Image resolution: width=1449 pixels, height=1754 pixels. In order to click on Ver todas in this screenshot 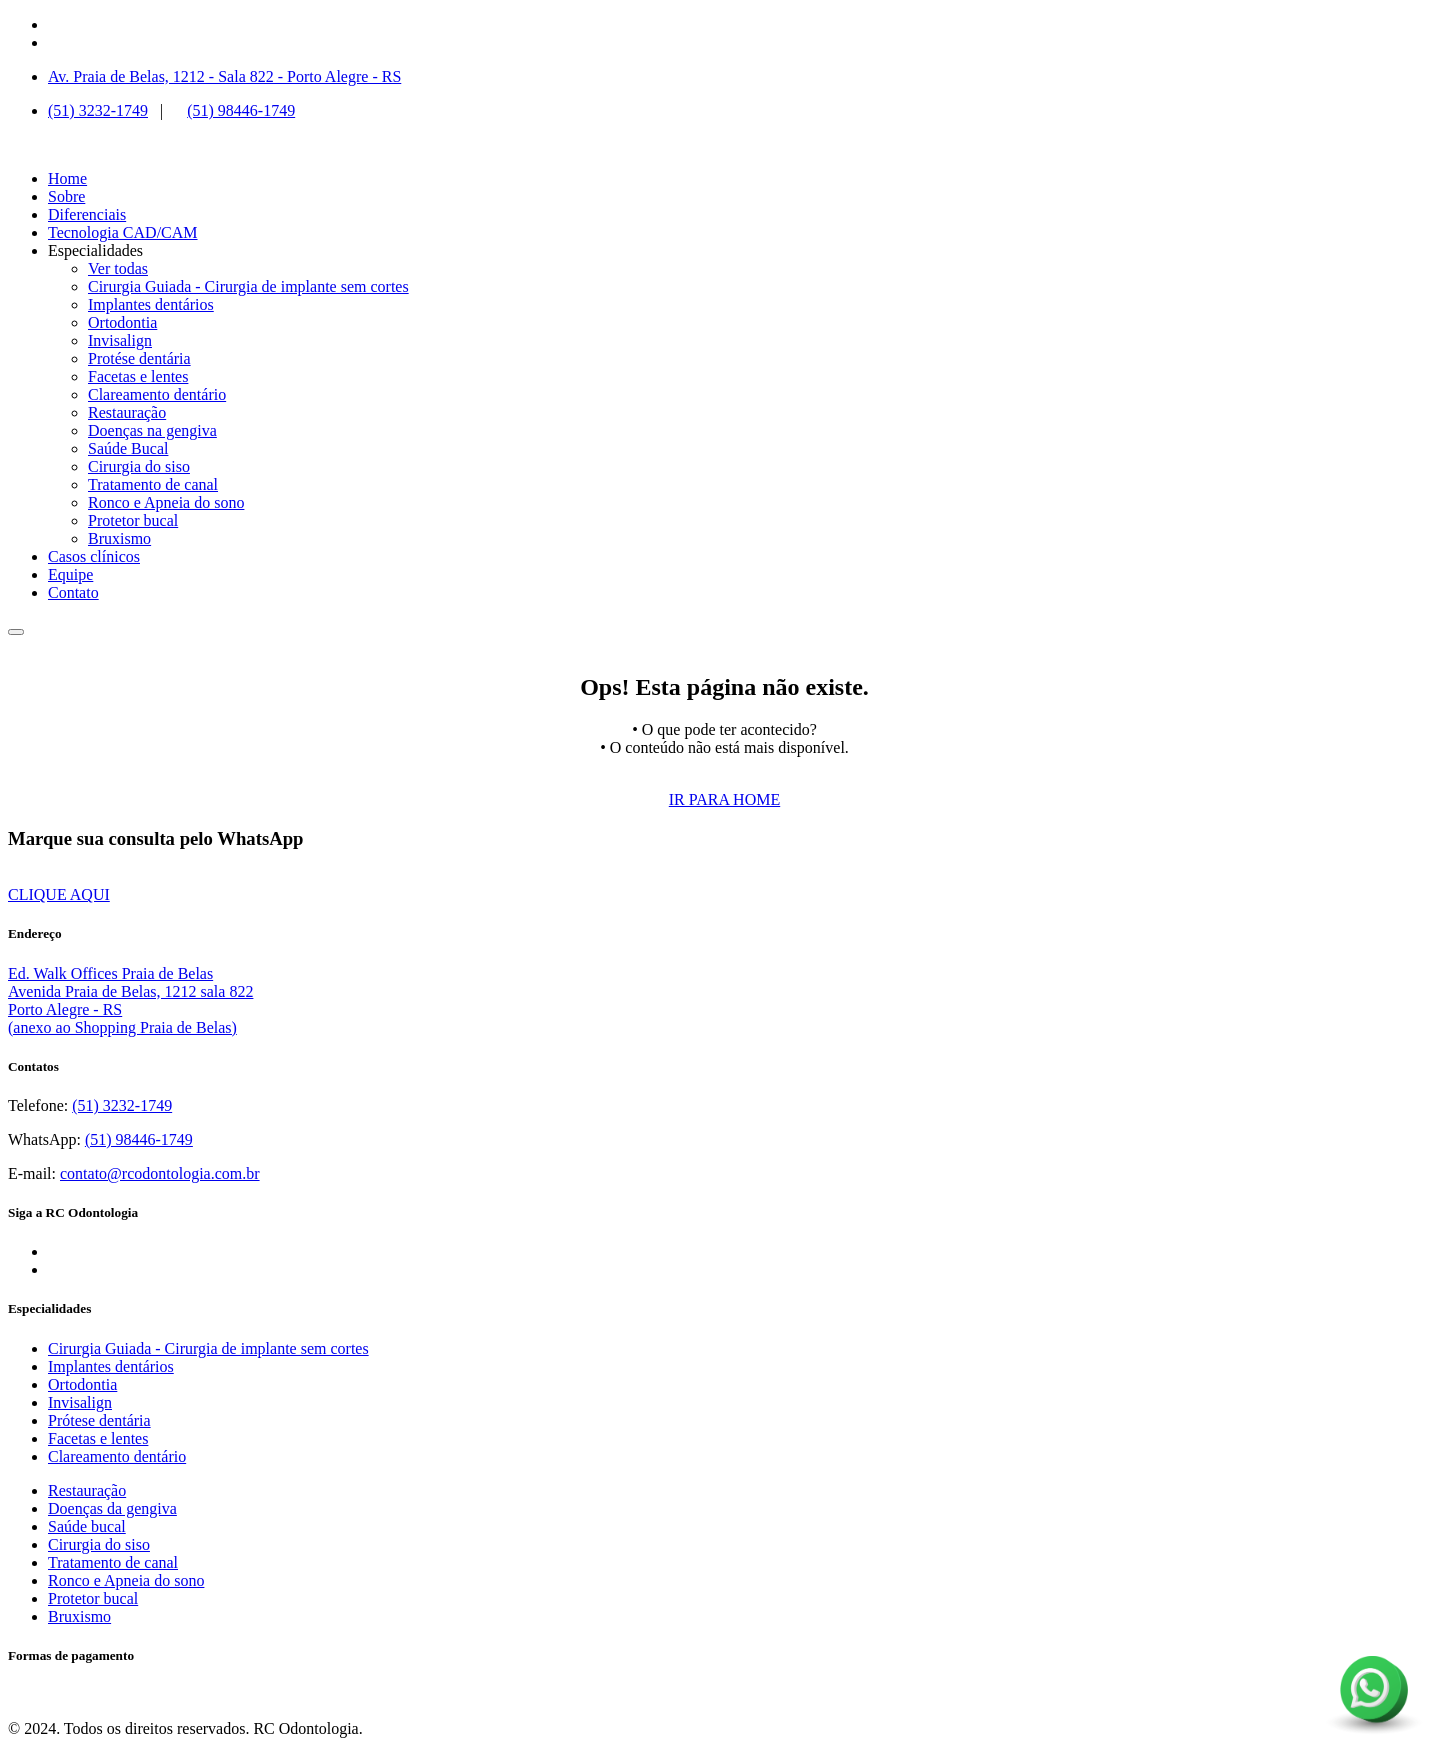, I will do `click(118, 268)`.